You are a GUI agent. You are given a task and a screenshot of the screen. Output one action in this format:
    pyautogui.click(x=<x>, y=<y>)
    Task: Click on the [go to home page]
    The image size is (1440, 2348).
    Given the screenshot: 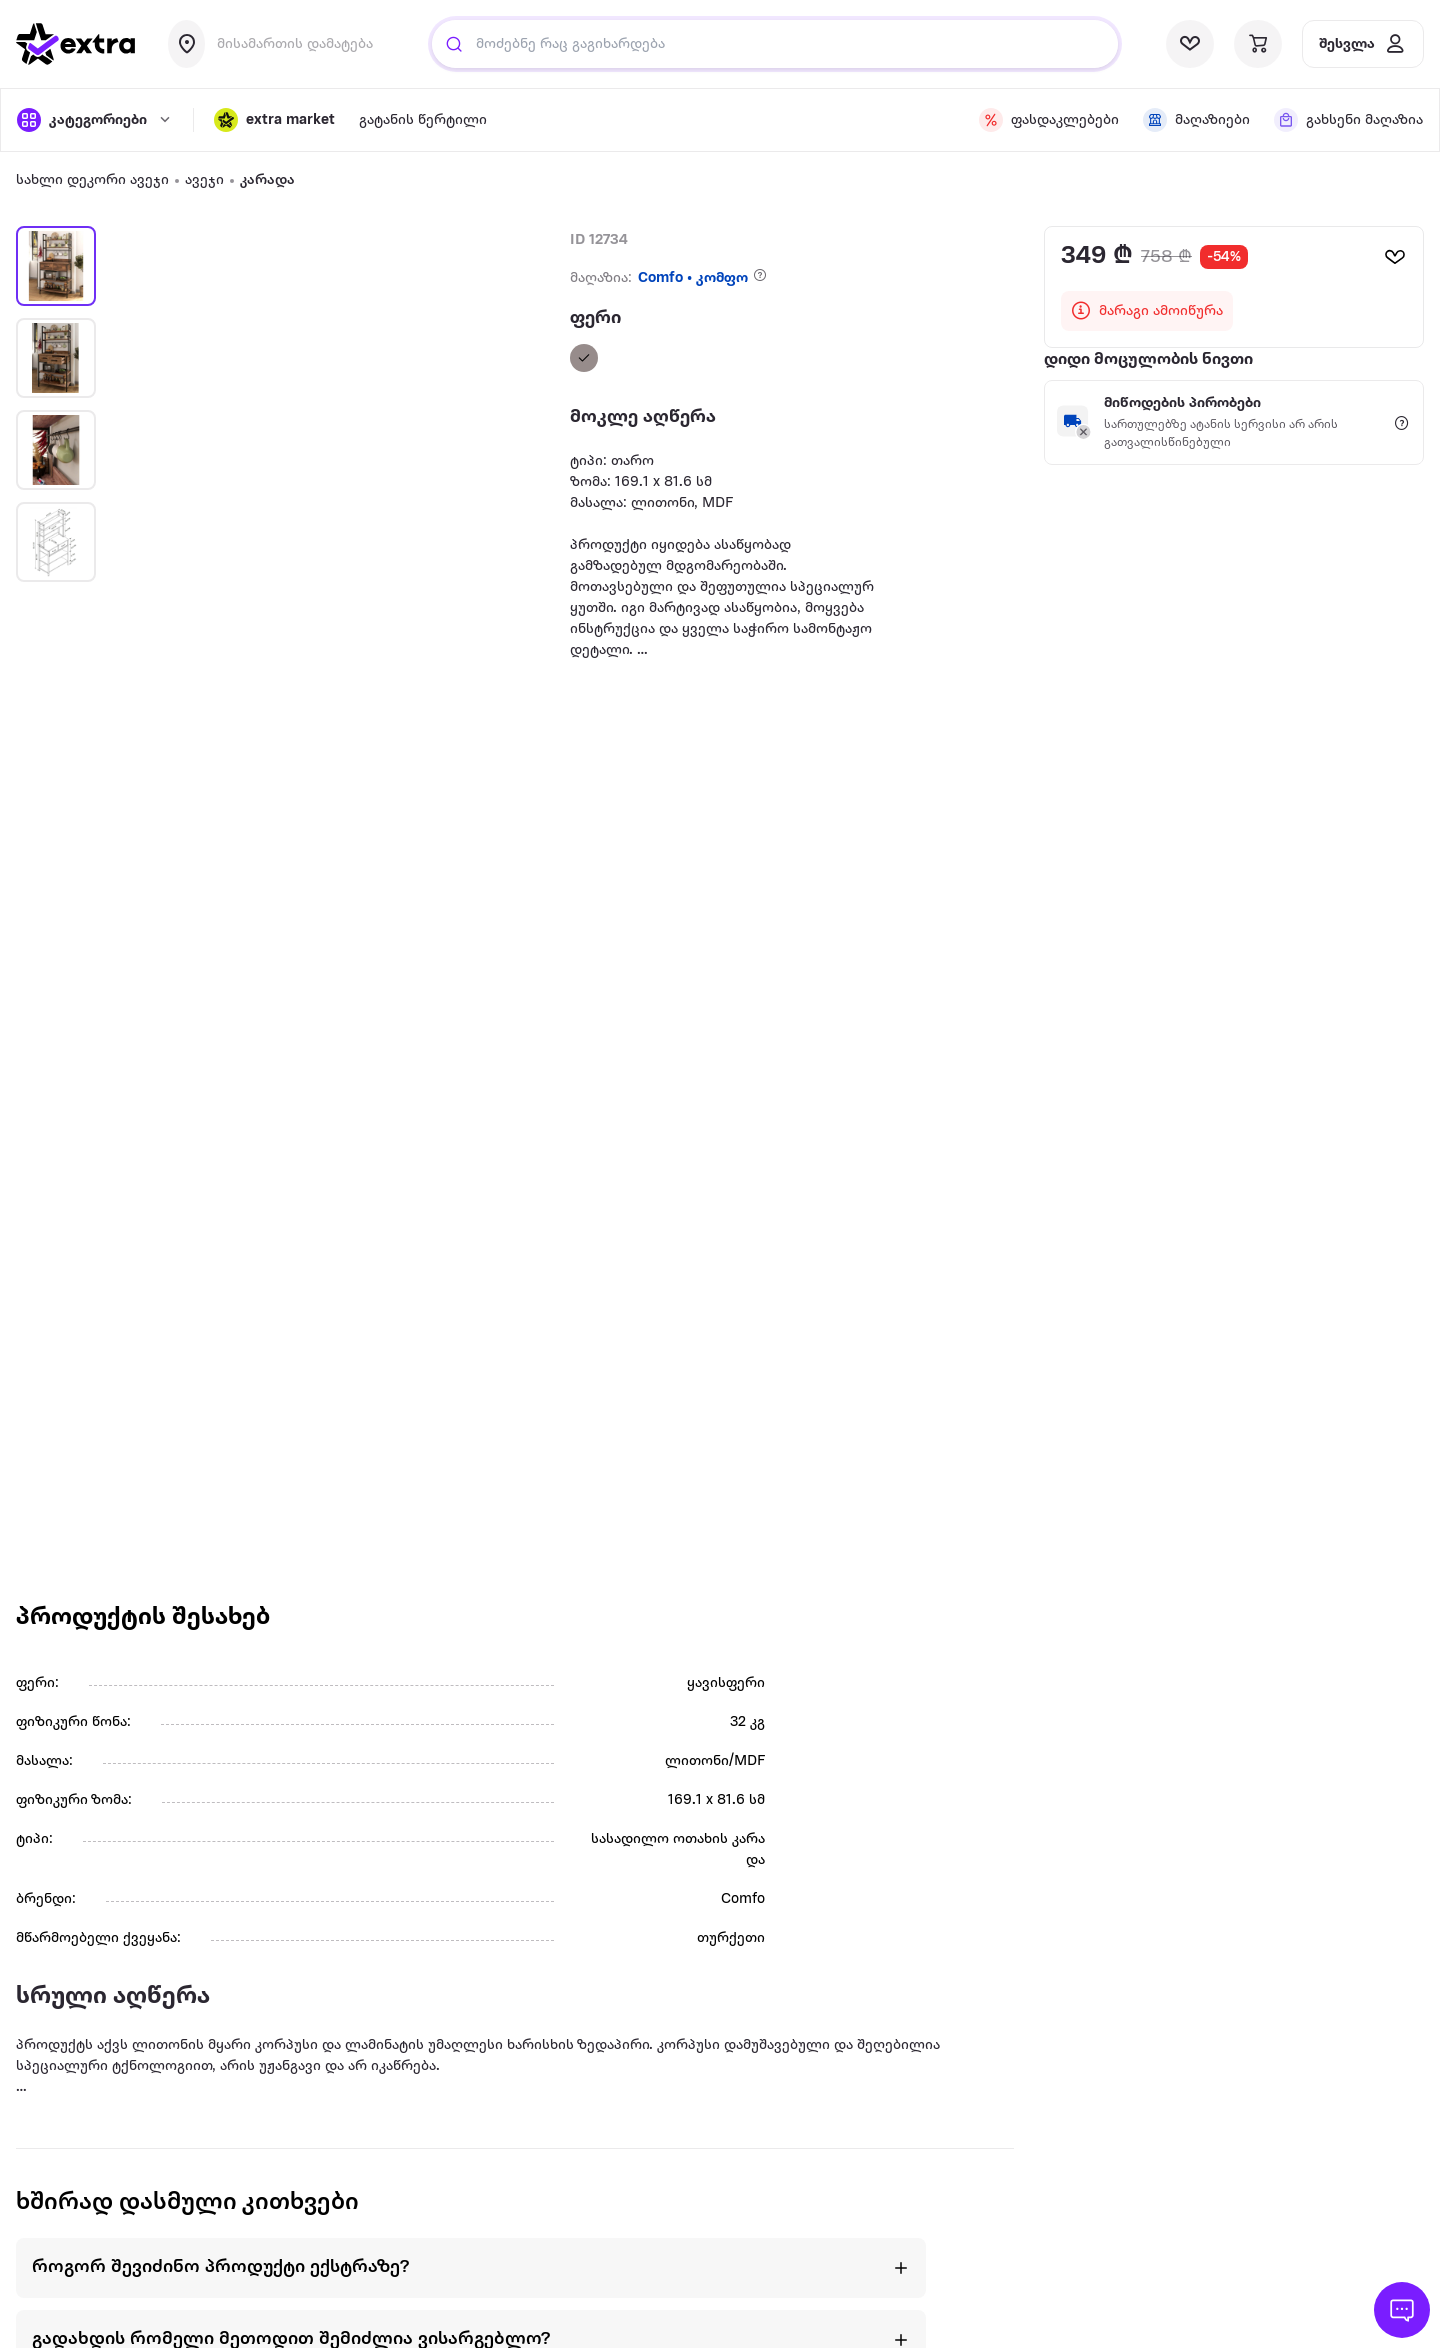 What is the action you would take?
    pyautogui.click(x=76, y=44)
    